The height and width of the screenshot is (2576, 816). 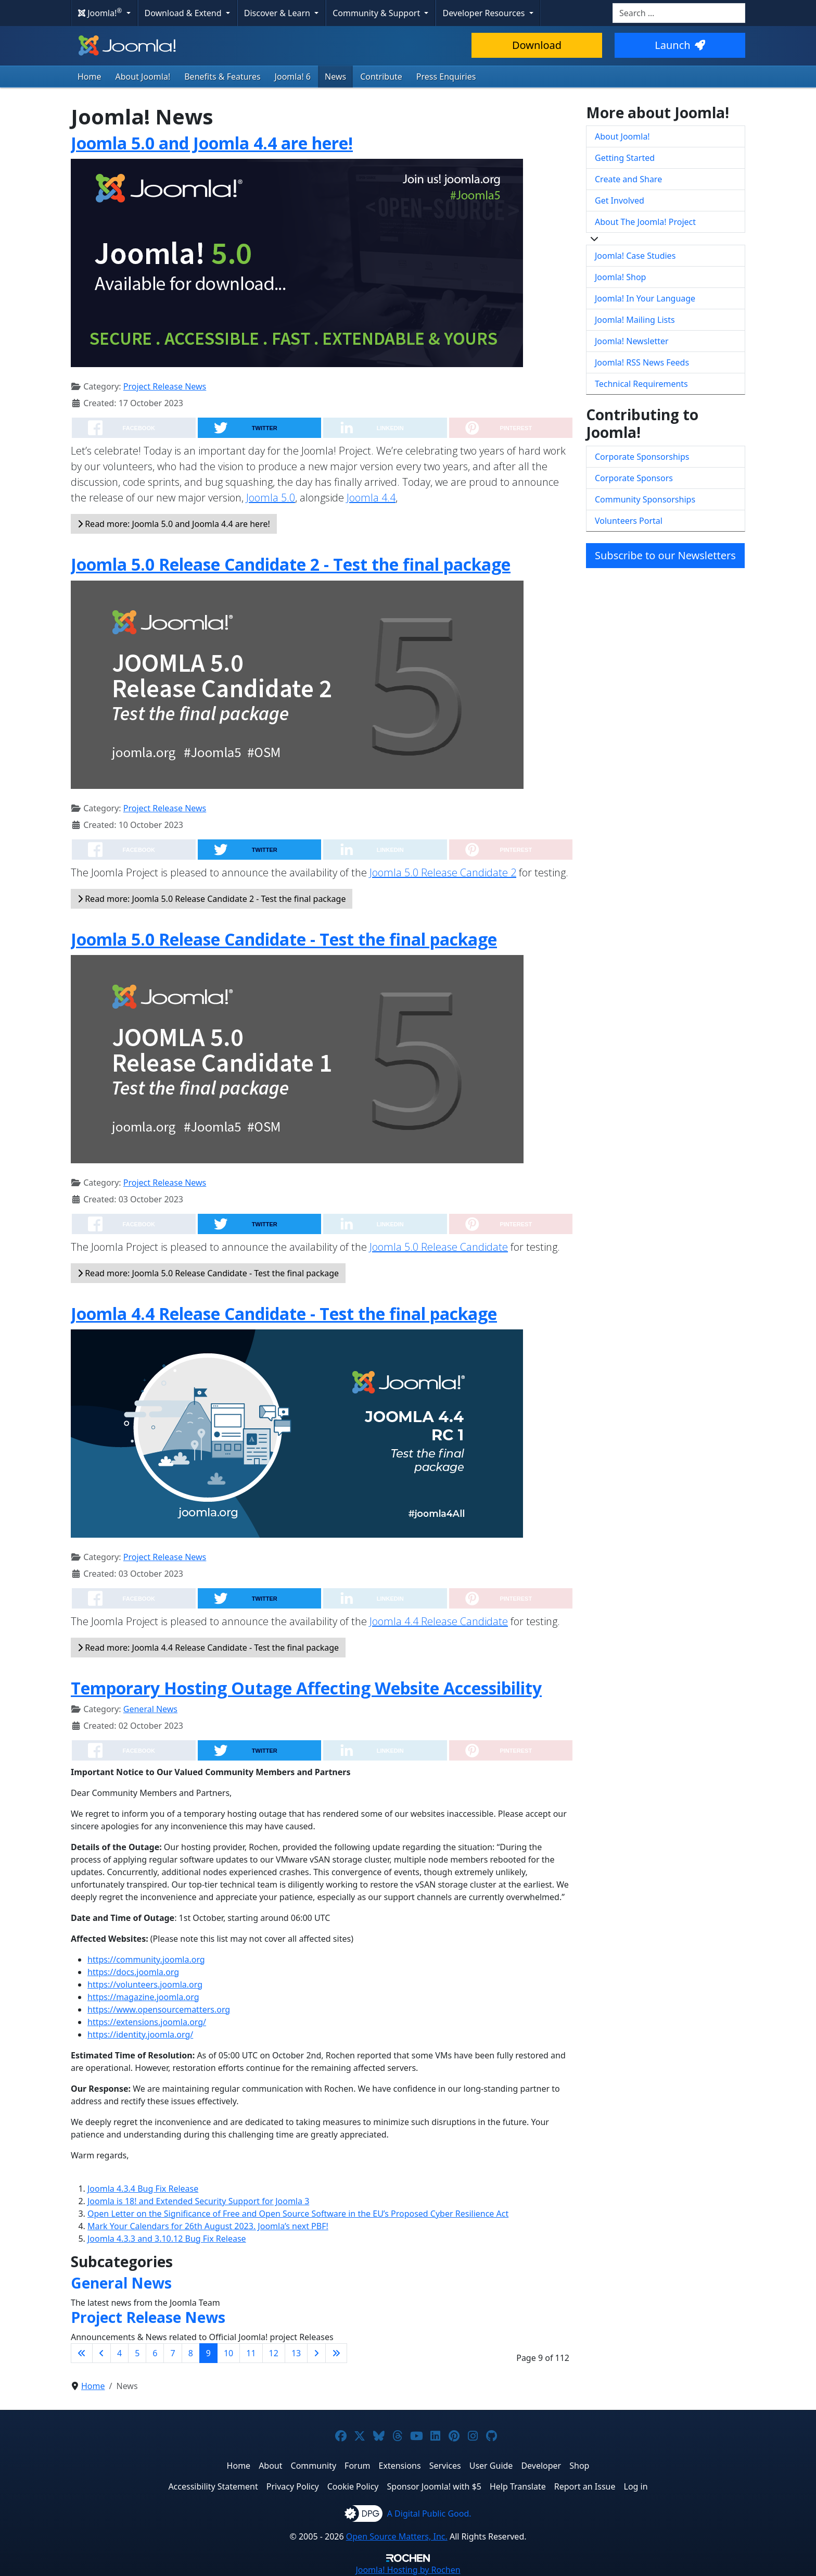 I want to click on Hosting by Rochen, so click(x=407, y=2569).